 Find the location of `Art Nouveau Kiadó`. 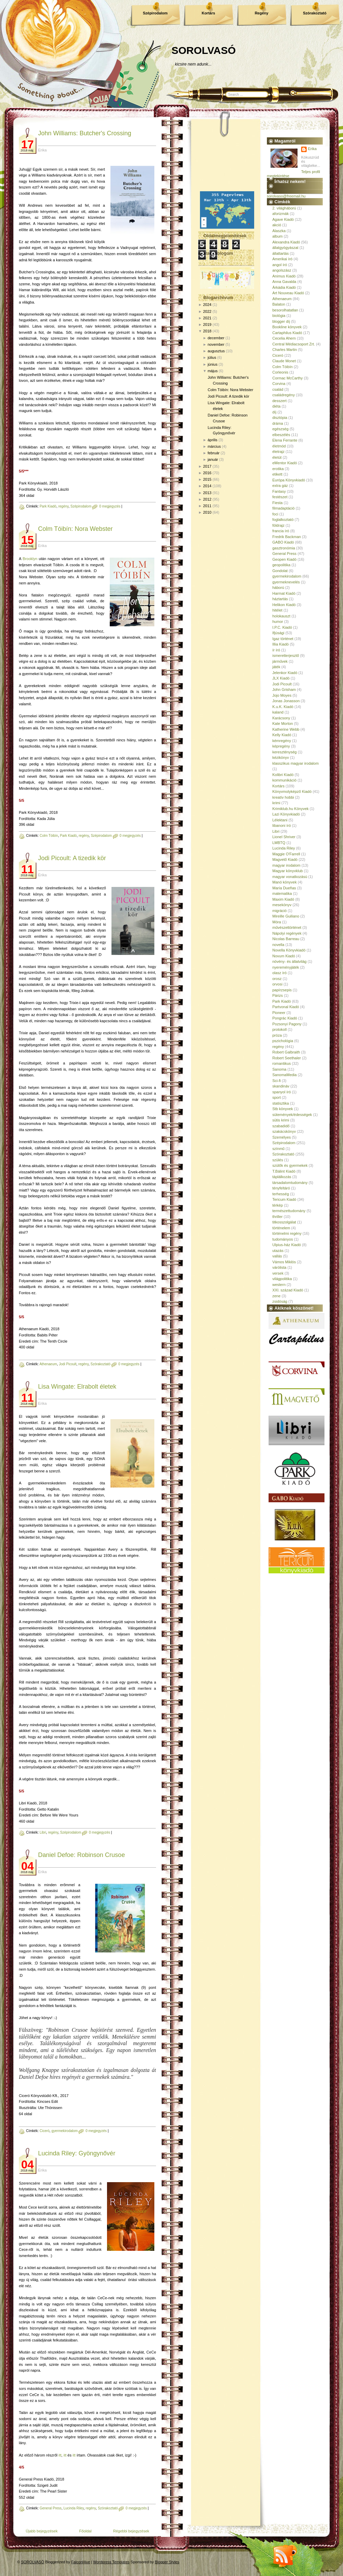

Art Nouveau Kiadó is located at coordinates (288, 293).